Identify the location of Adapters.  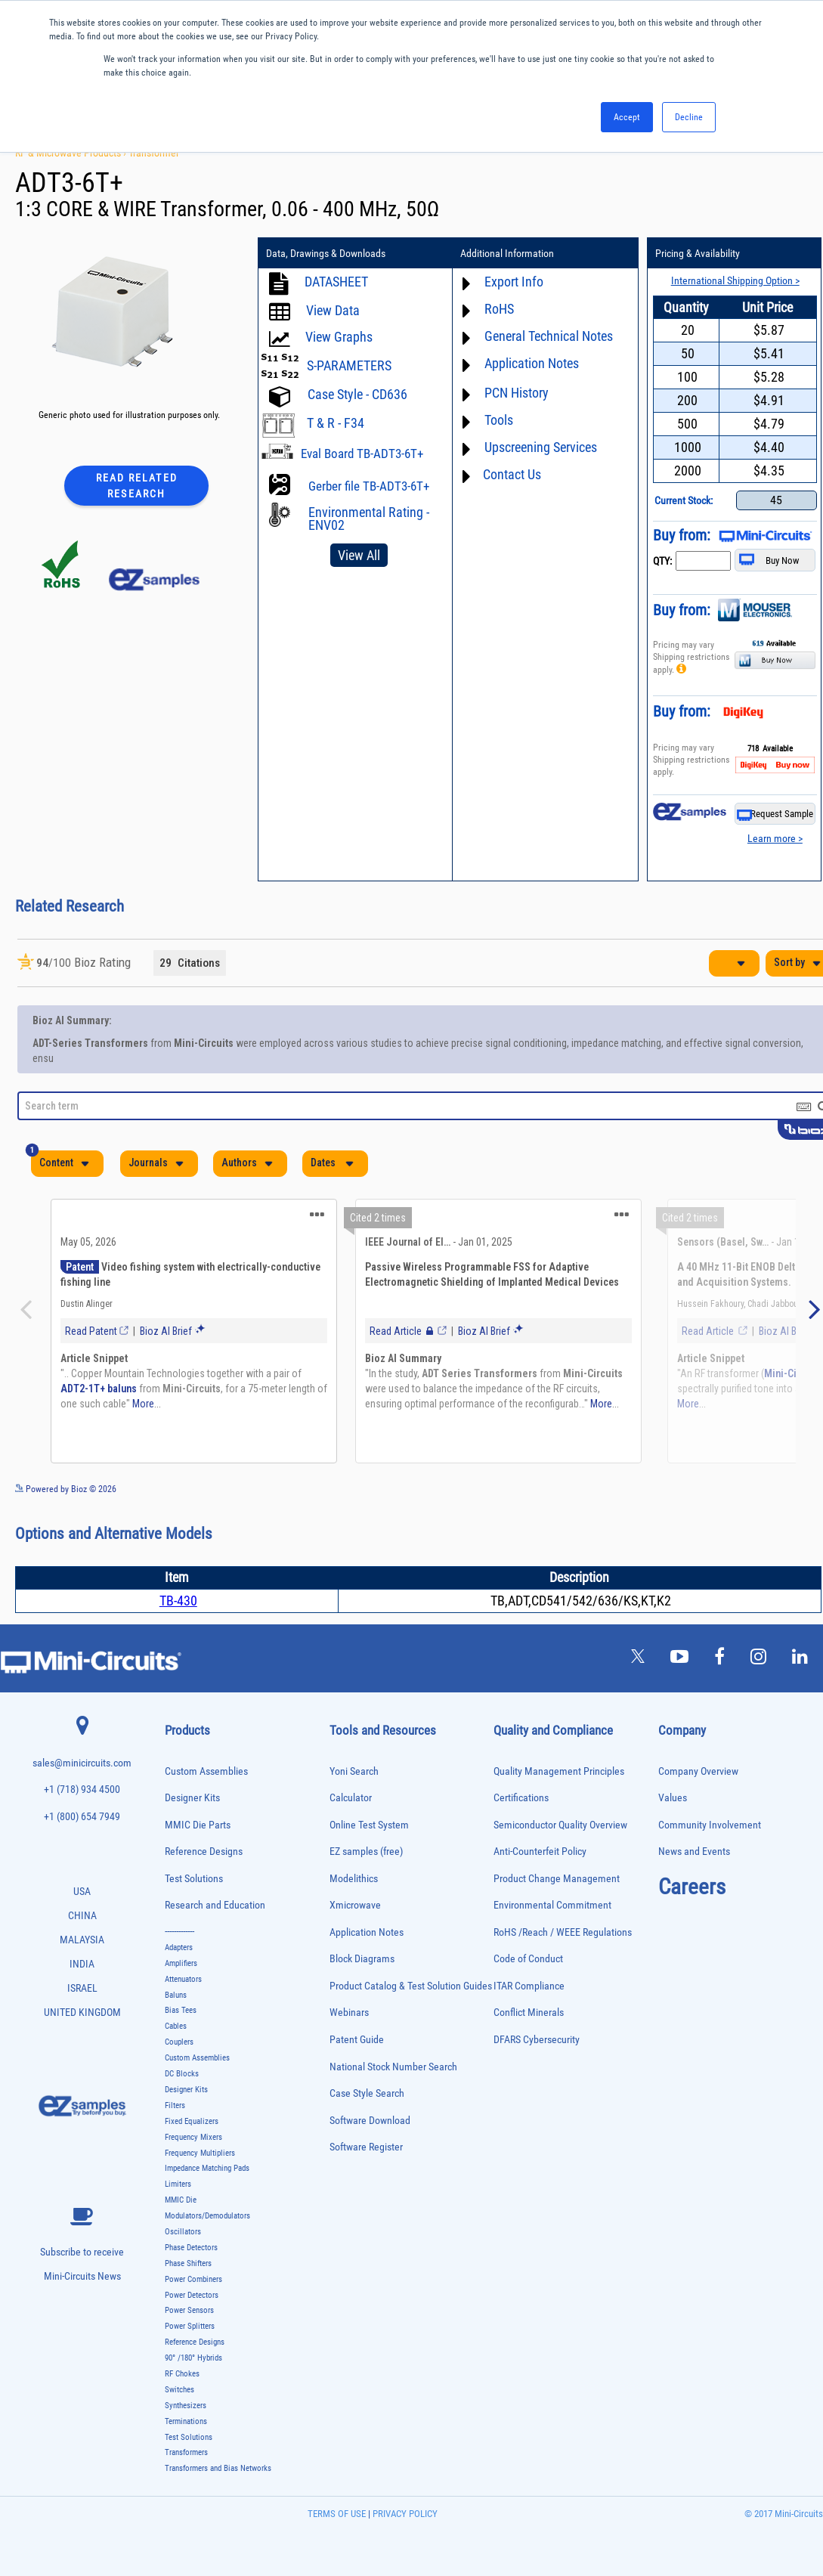
(179, 1947).